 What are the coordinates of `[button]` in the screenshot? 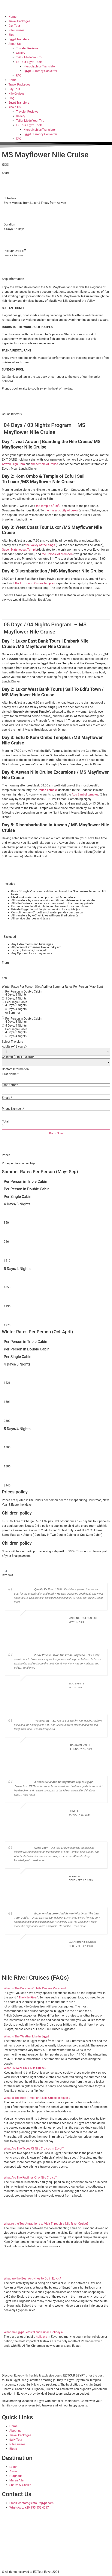 It's located at (56, 1988).